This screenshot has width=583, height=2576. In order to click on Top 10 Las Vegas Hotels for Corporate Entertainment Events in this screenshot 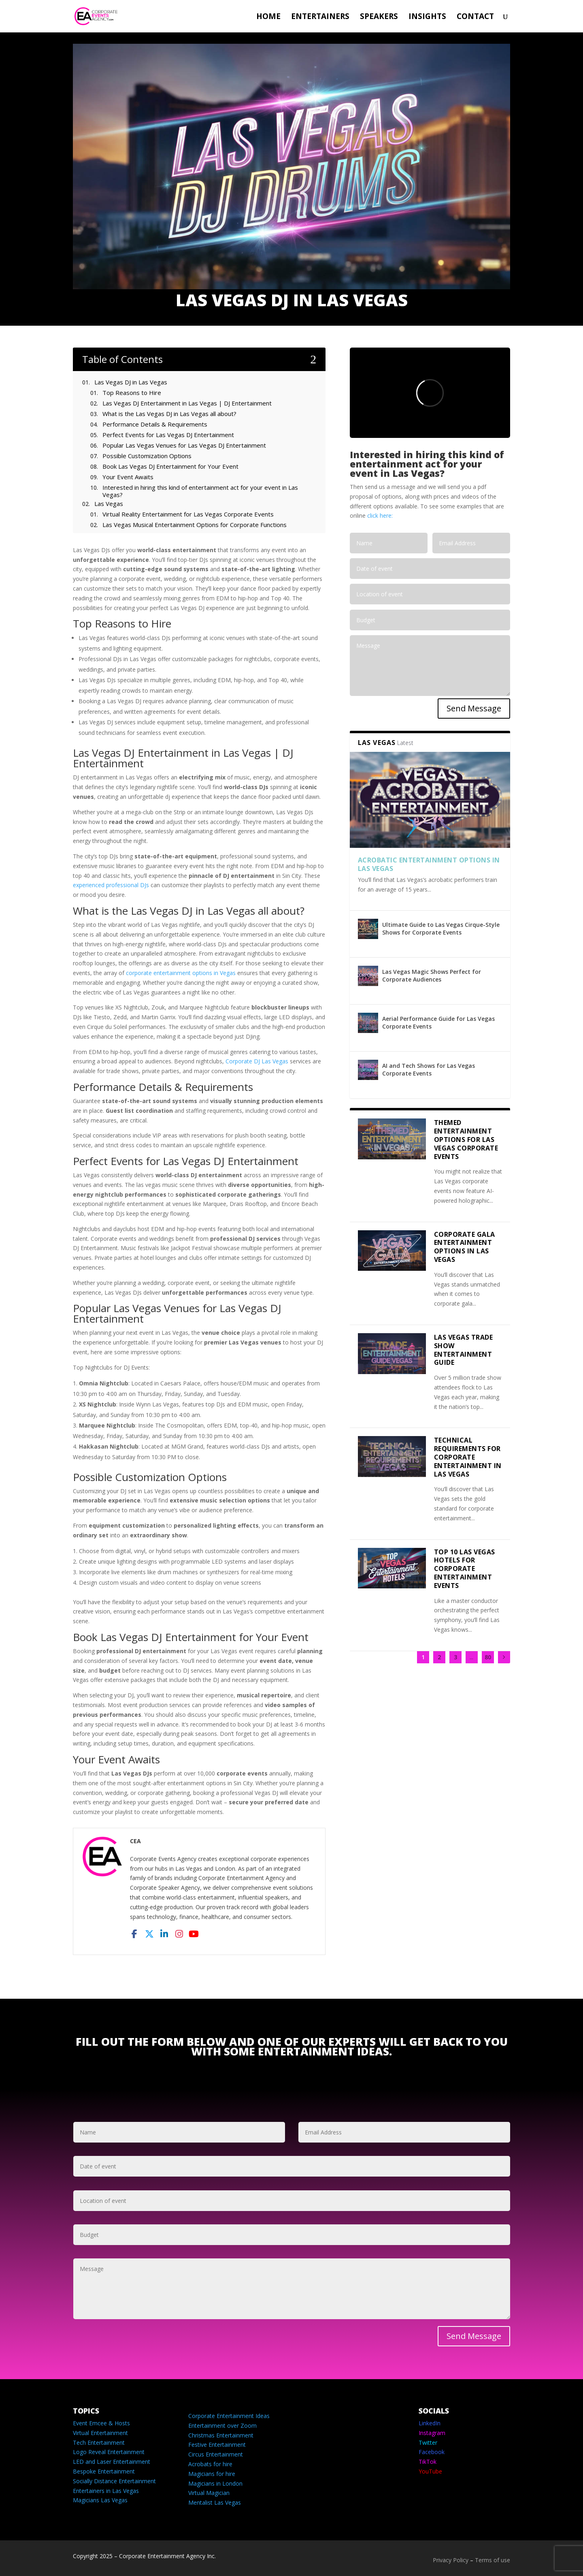, I will do `click(464, 1568)`.